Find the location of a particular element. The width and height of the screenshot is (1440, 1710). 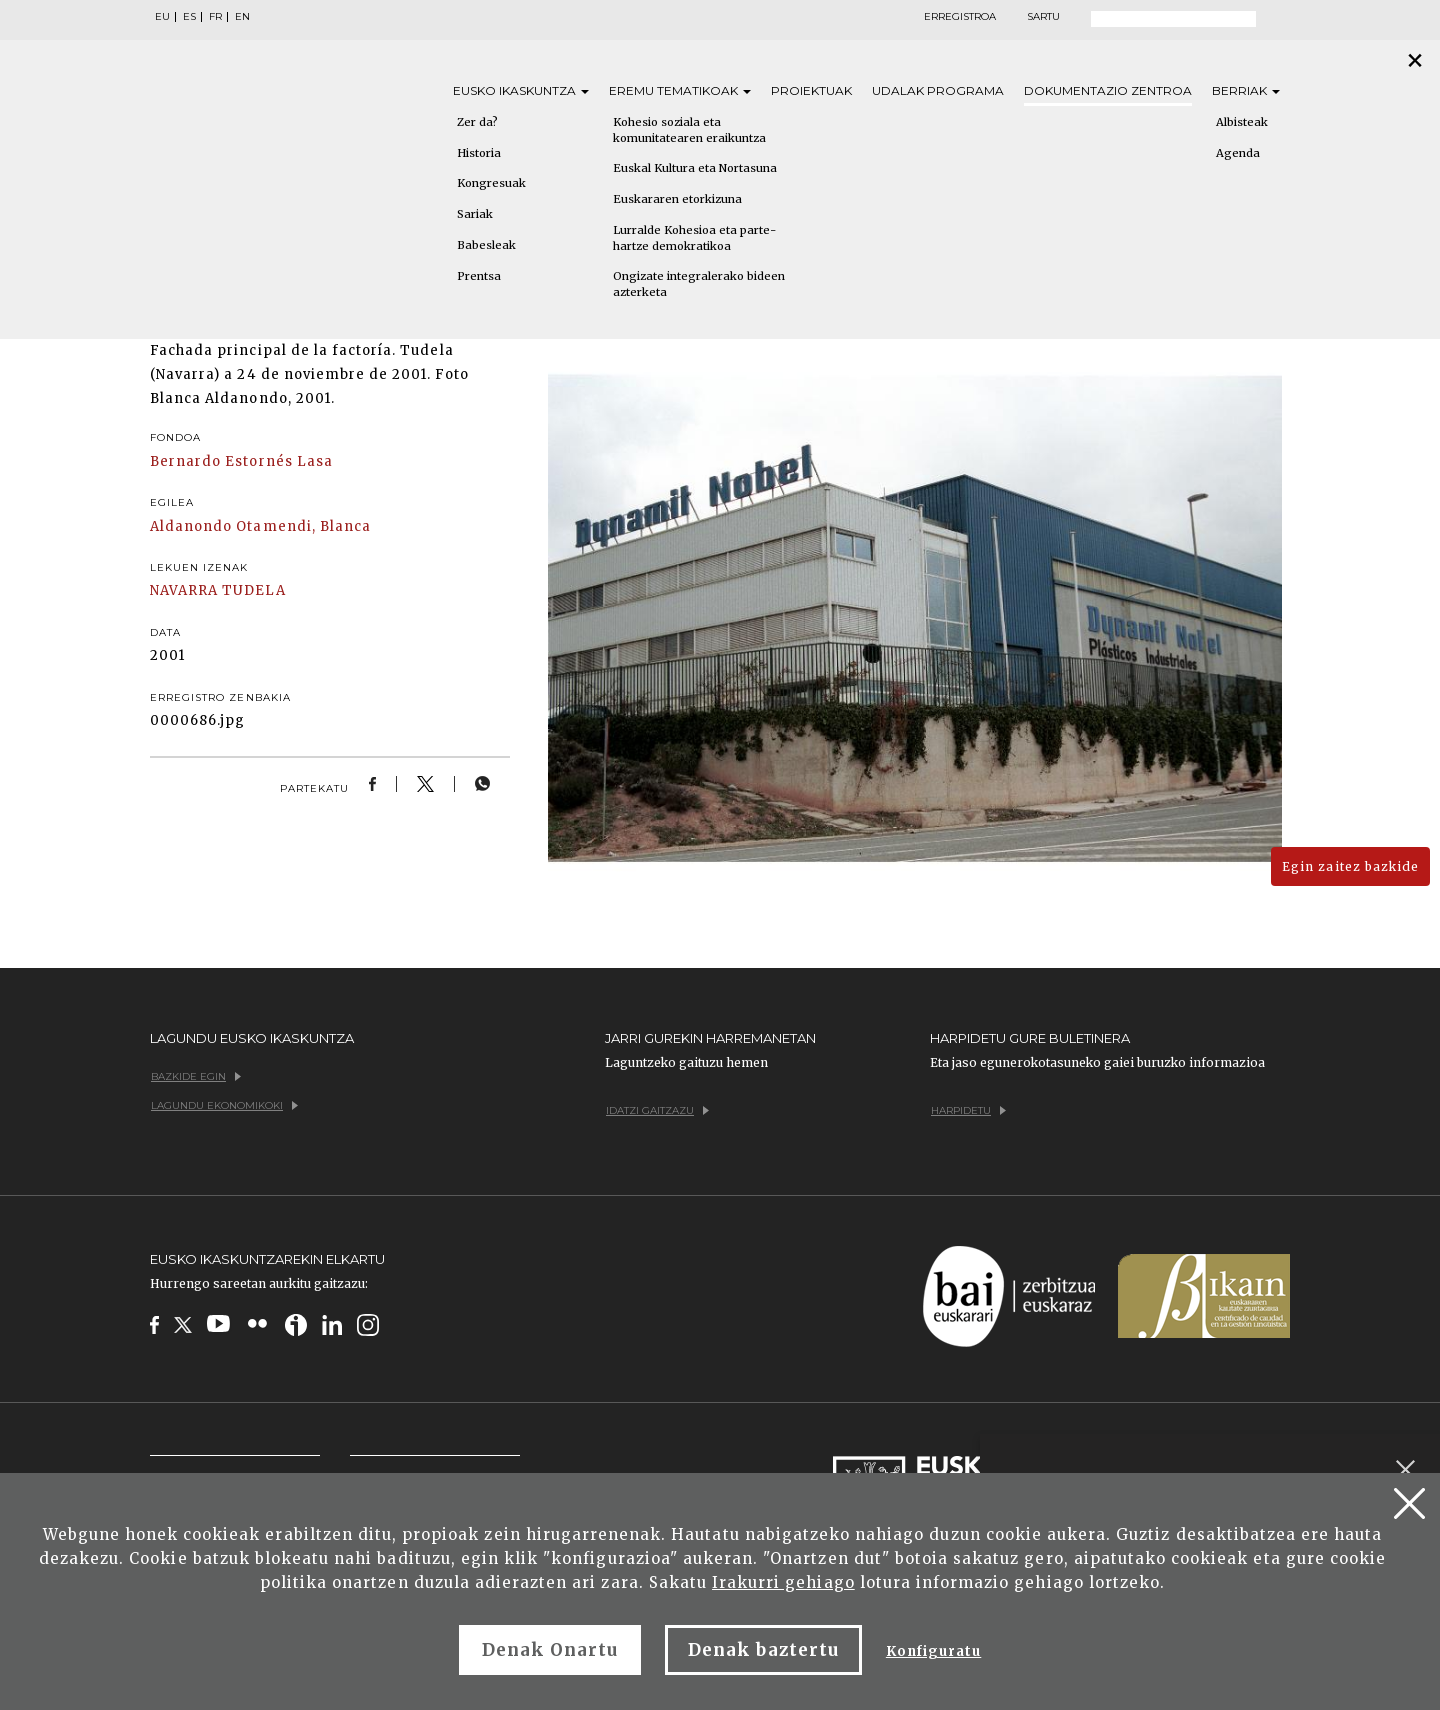

Egin zaitez bazkide is located at coordinates (1350, 866).